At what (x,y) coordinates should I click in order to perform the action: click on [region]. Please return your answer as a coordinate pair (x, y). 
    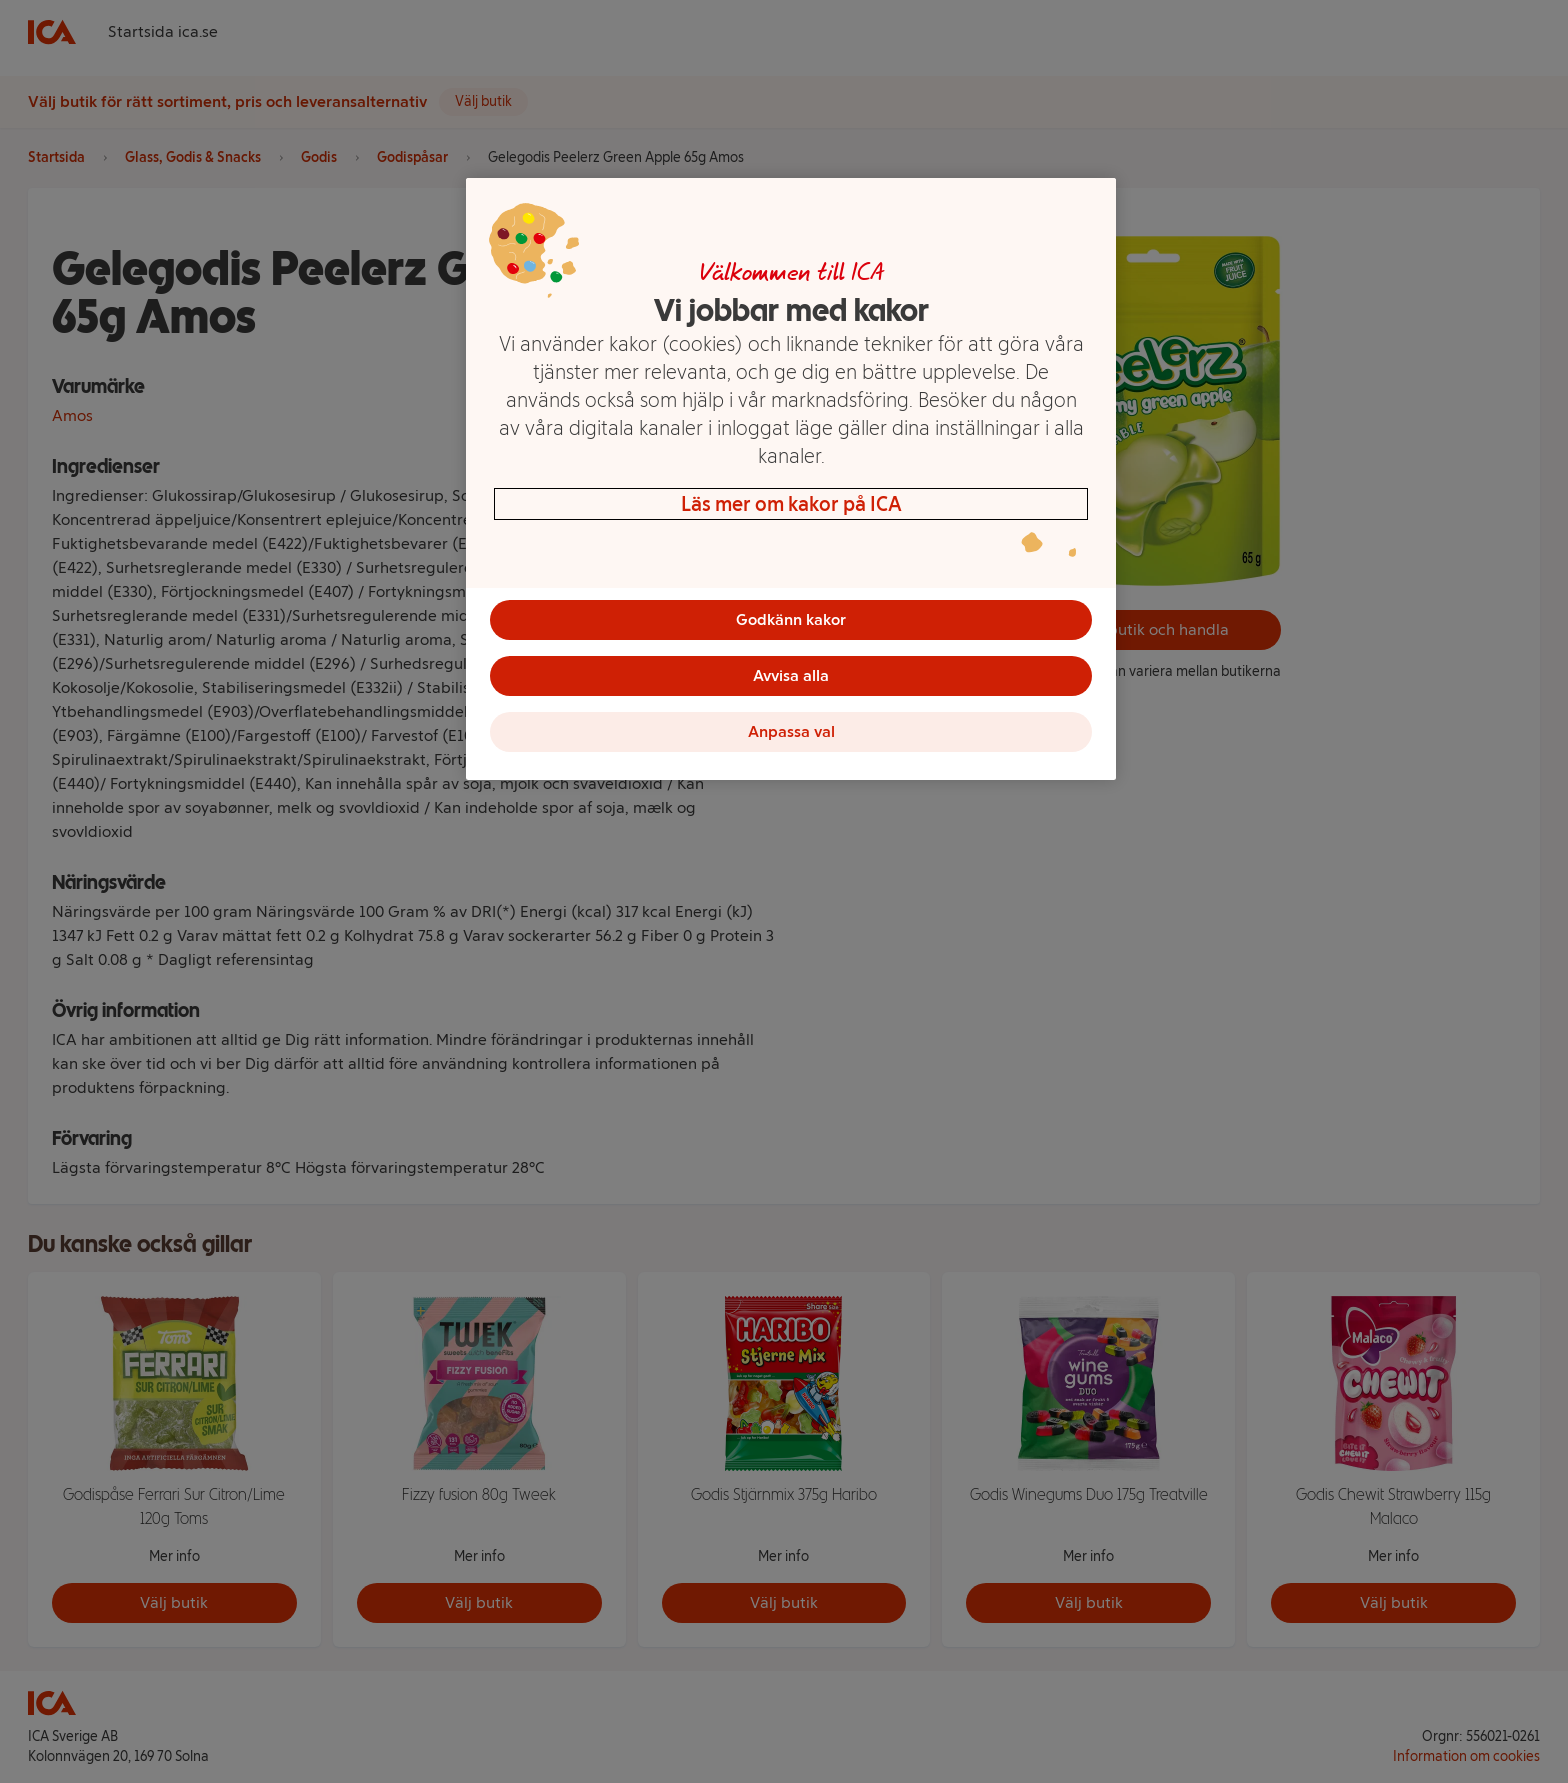
    Looking at the image, I should click on (791, 479).